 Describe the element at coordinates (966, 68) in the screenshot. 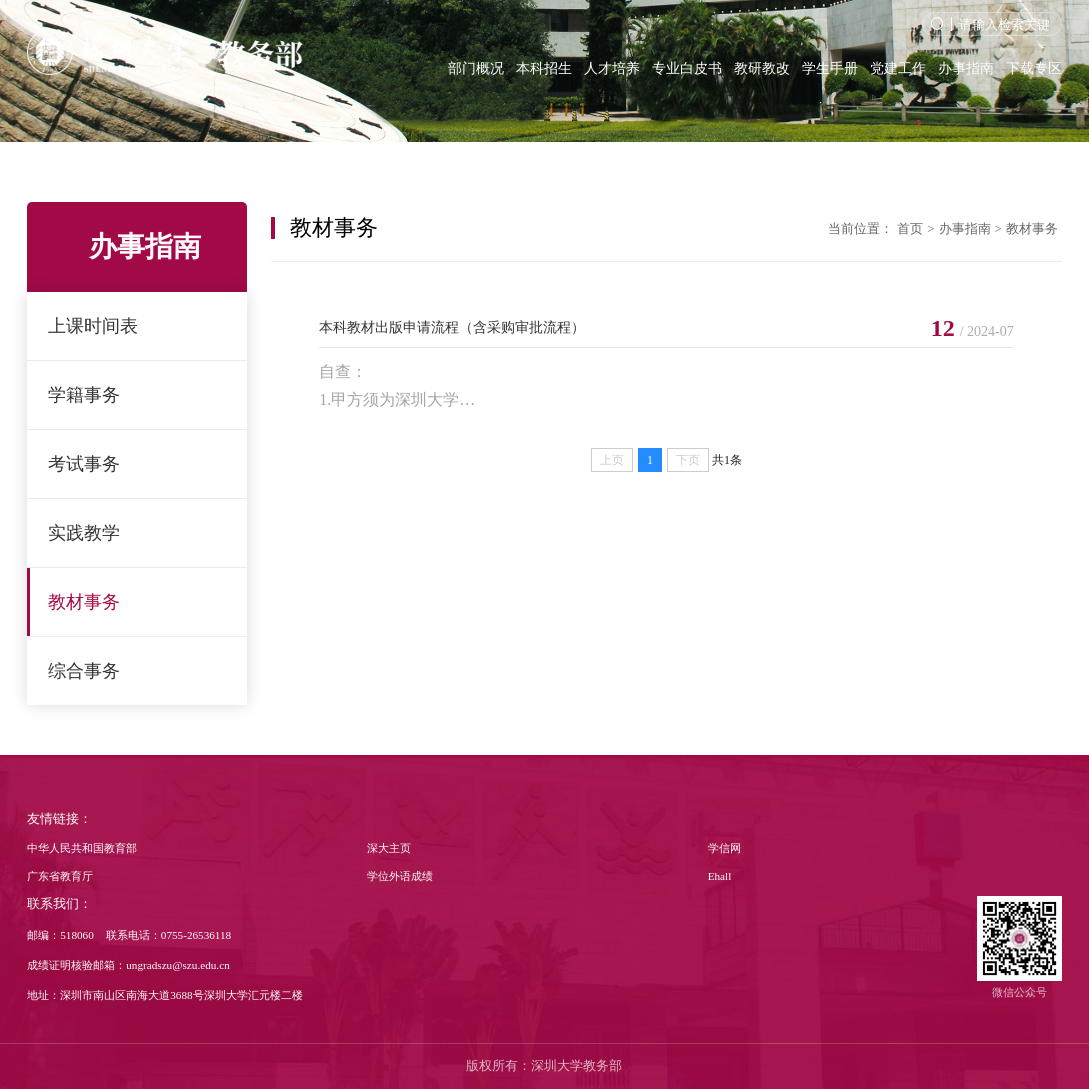

I see `办事指南` at that location.